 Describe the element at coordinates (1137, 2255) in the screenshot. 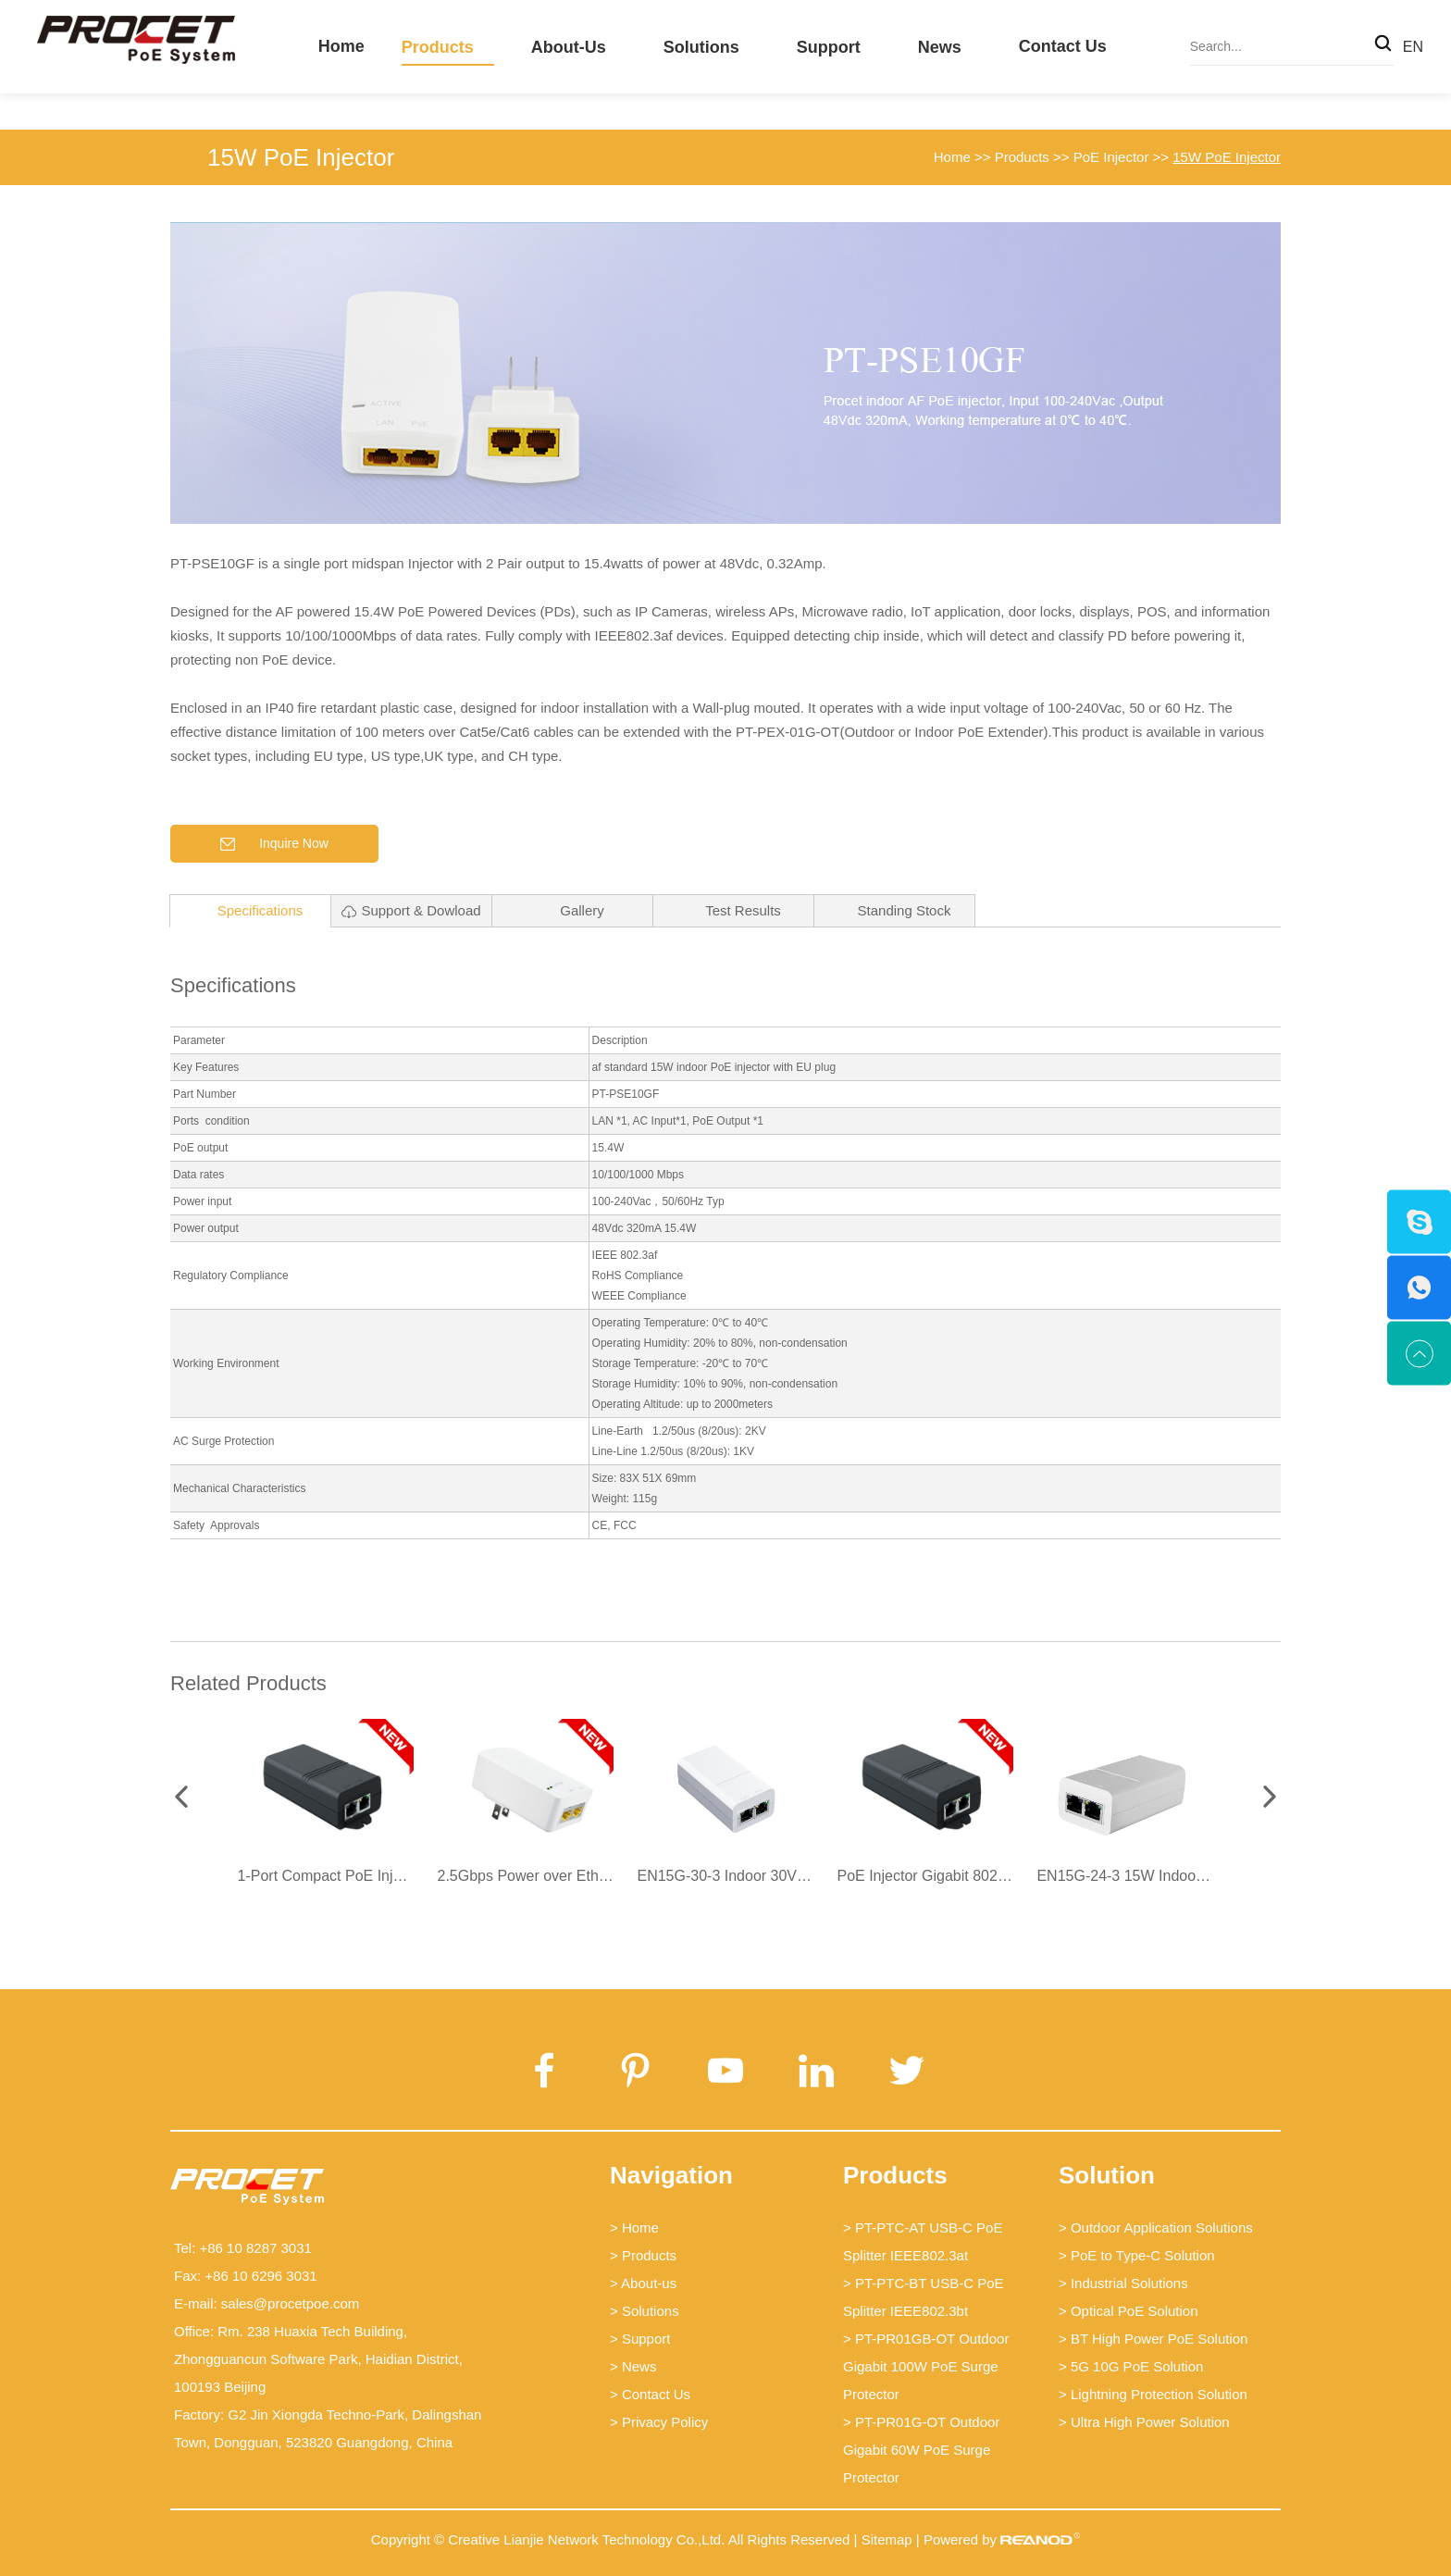

I see `> PoE to Type-C Solution` at that location.